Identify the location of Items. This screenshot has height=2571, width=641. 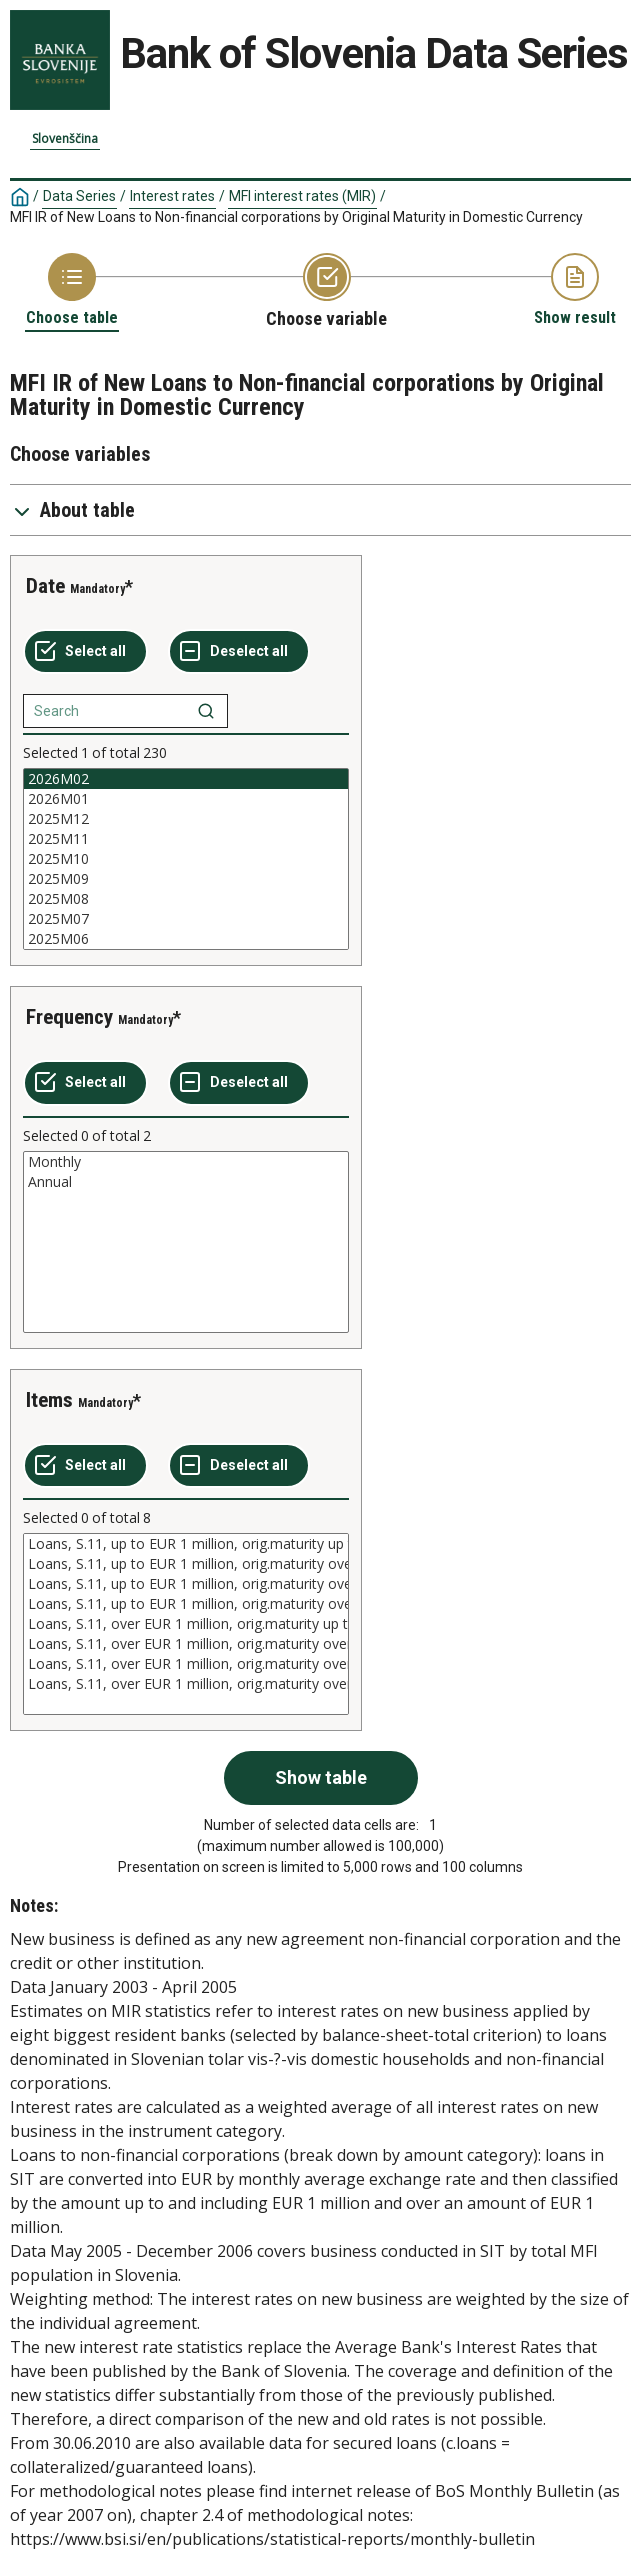
(49, 1400).